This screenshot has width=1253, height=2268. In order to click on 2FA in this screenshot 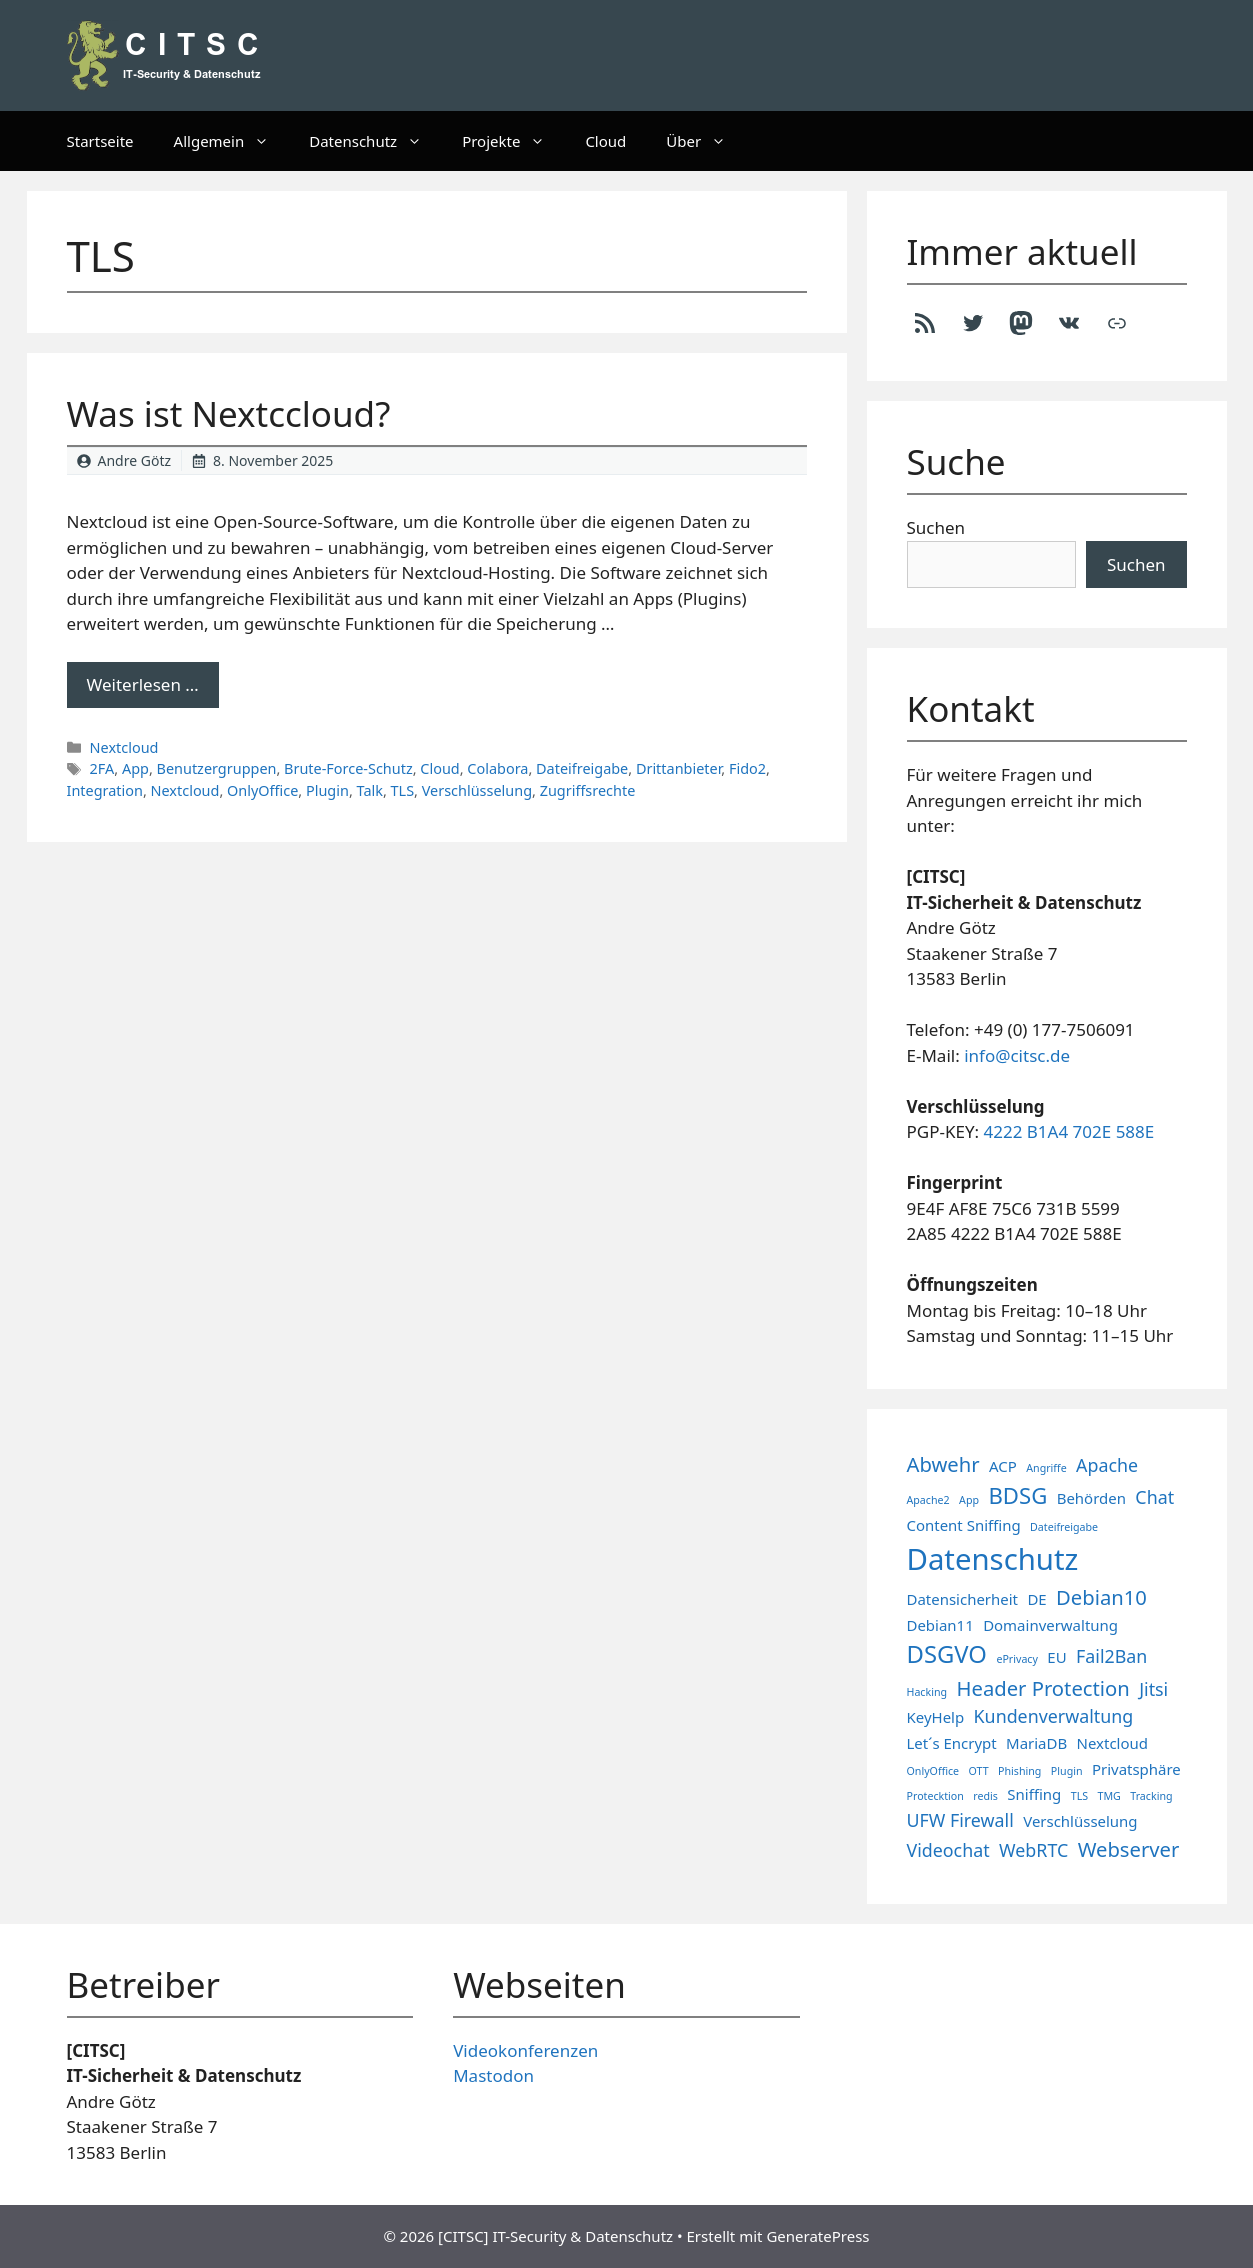, I will do `click(102, 768)`.